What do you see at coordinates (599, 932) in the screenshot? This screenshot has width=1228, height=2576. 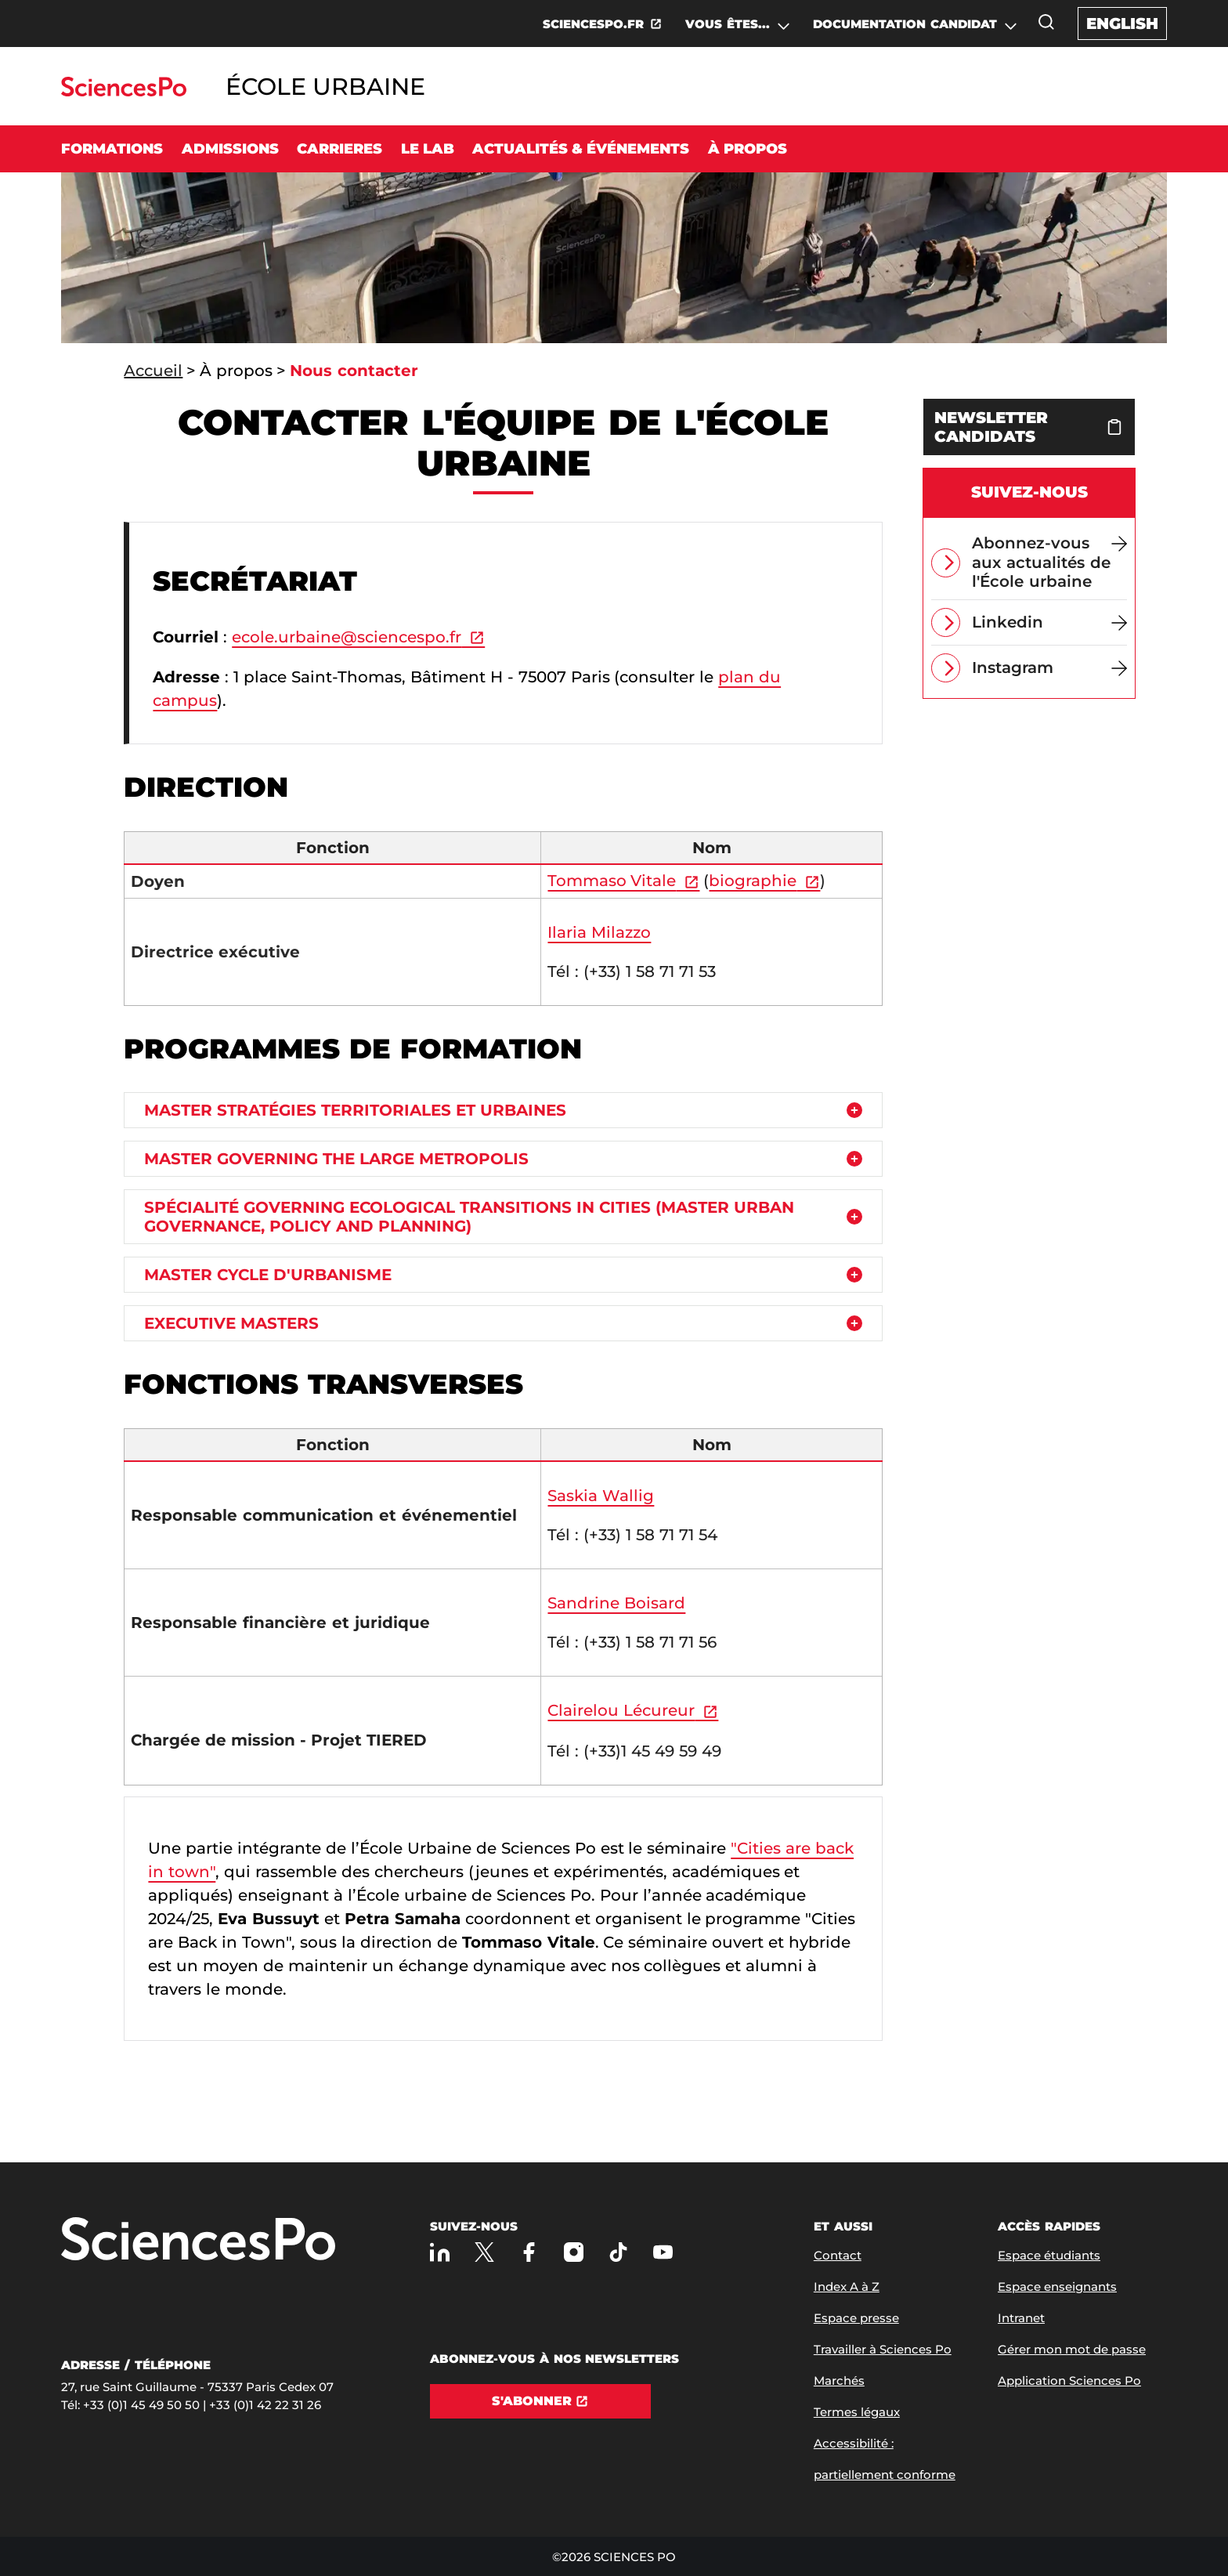 I see `Ilaria Milazzo` at bounding box center [599, 932].